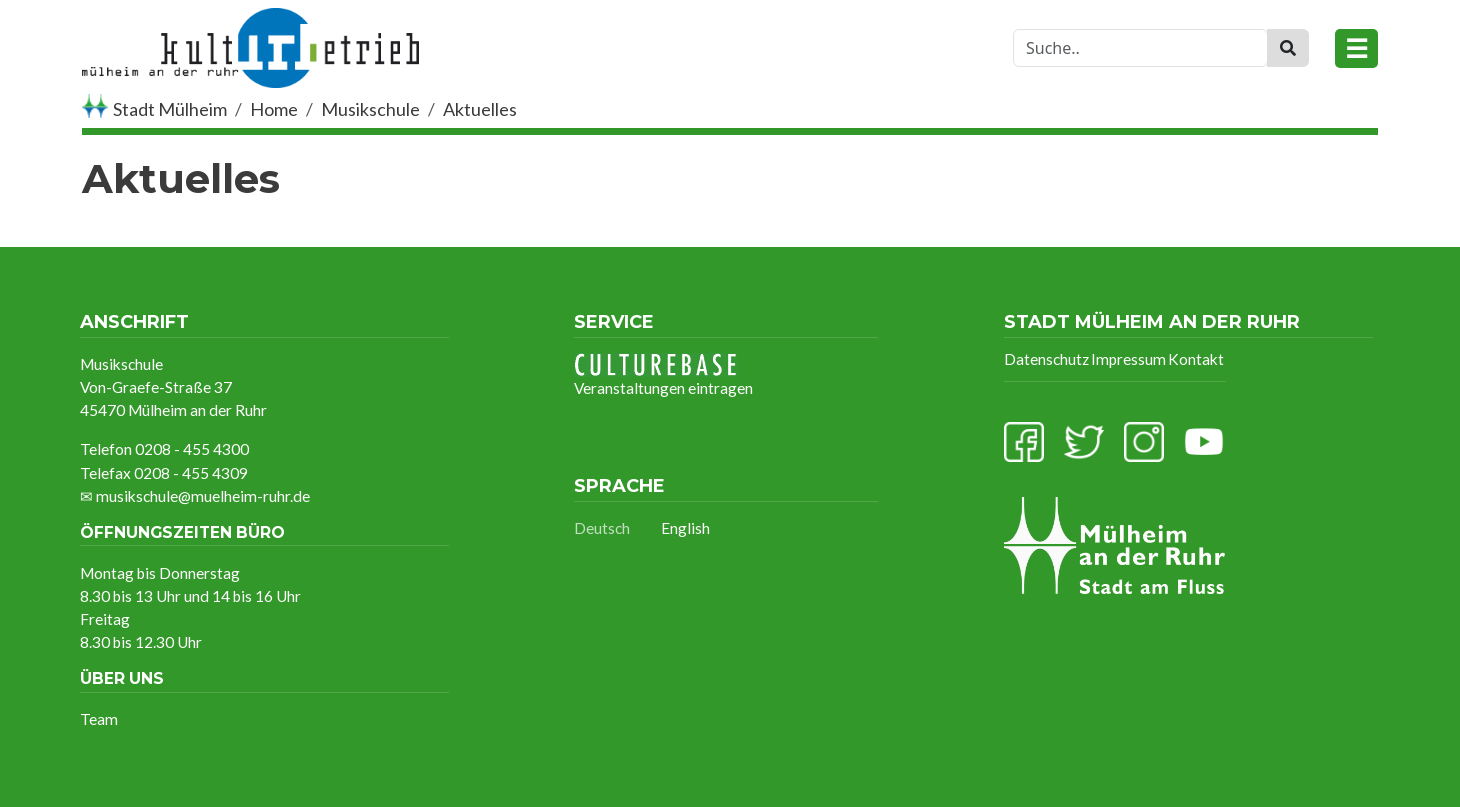 The height and width of the screenshot is (807, 1460). I want to click on English, so click(685, 528).